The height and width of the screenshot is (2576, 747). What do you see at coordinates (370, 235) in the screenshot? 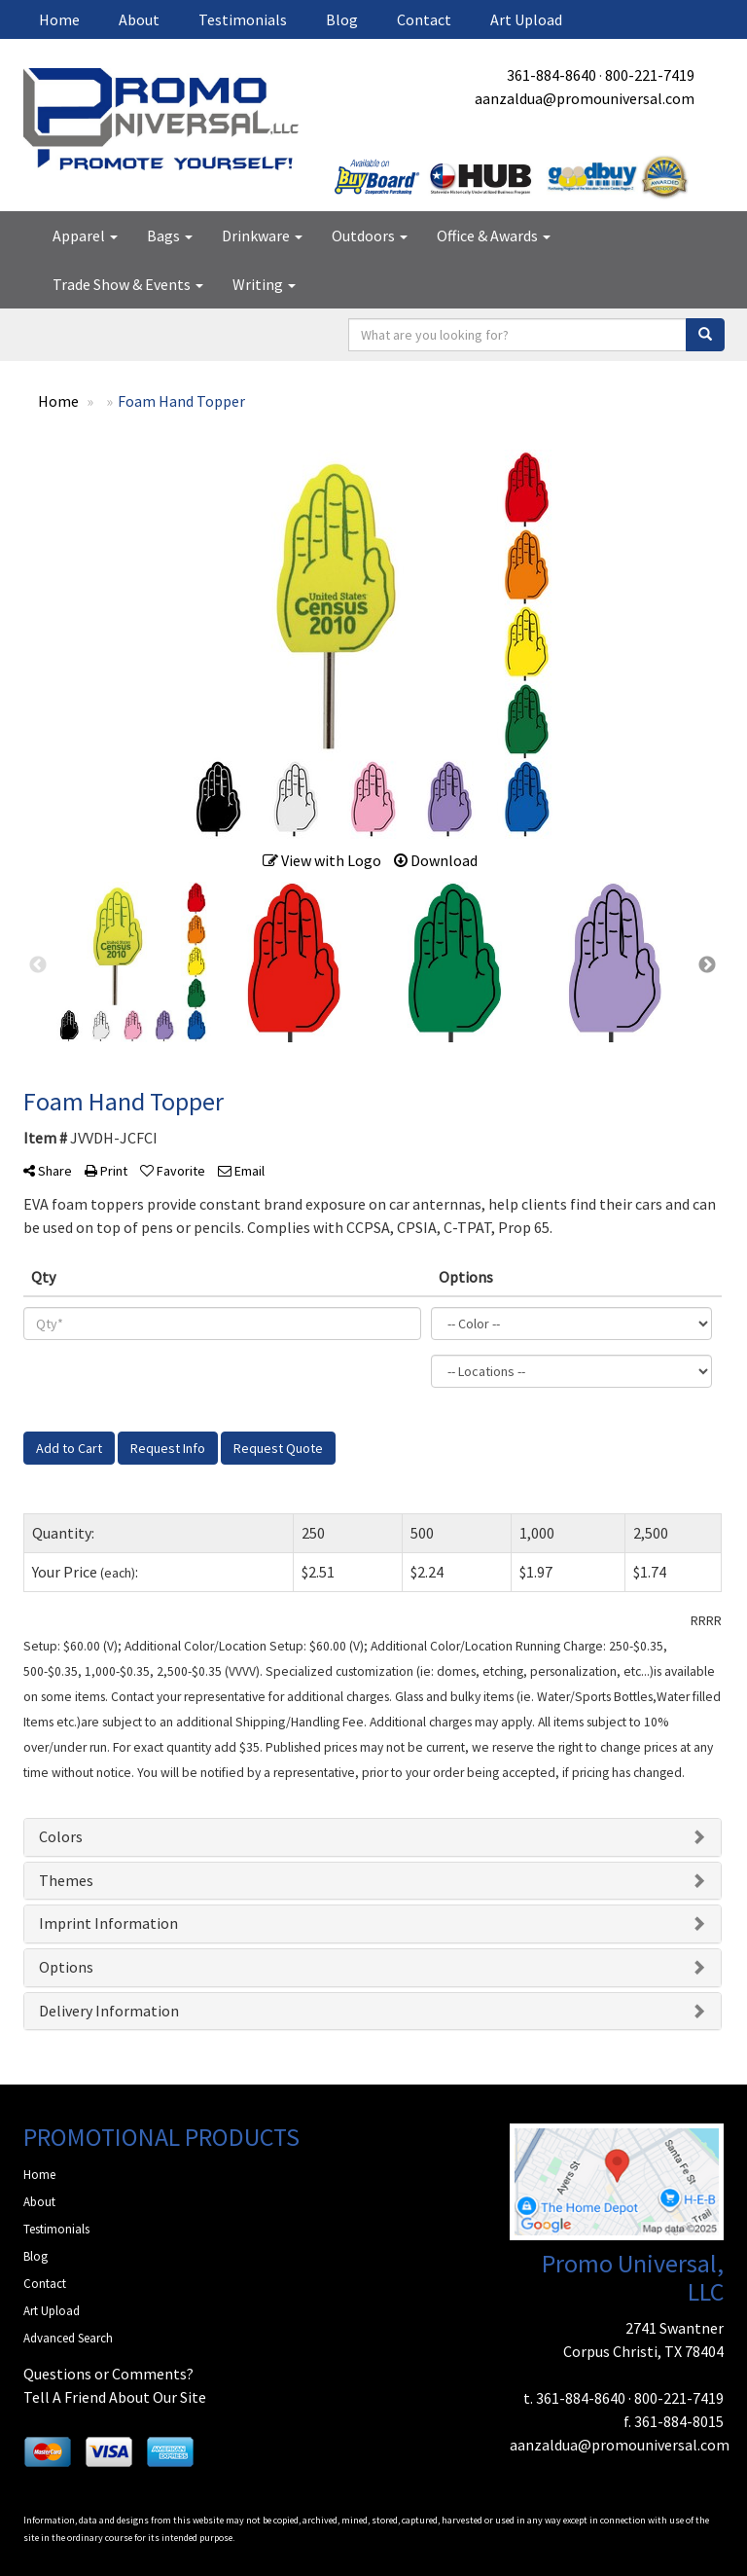
I see `Outdoors` at bounding box center [370, 235].